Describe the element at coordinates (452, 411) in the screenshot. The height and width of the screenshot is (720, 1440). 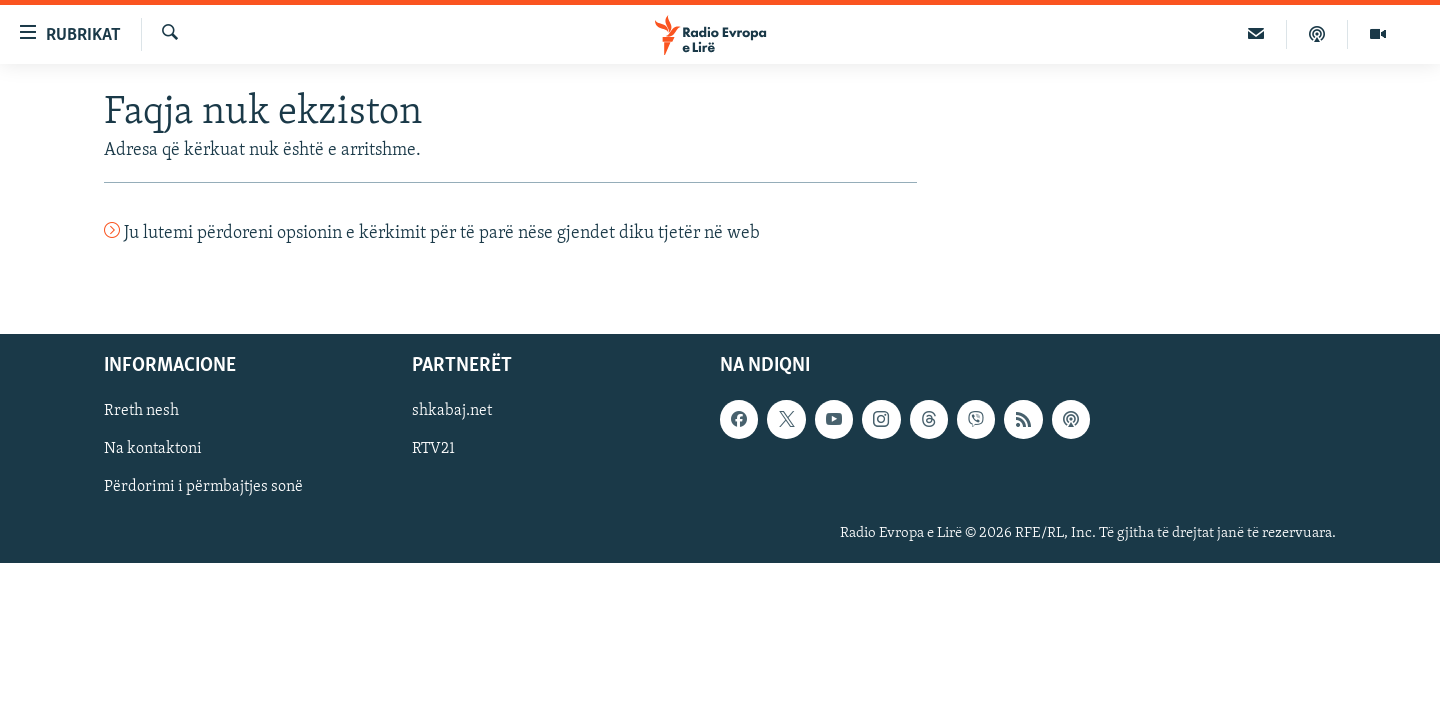
I see `shkabaj.net` at that location.